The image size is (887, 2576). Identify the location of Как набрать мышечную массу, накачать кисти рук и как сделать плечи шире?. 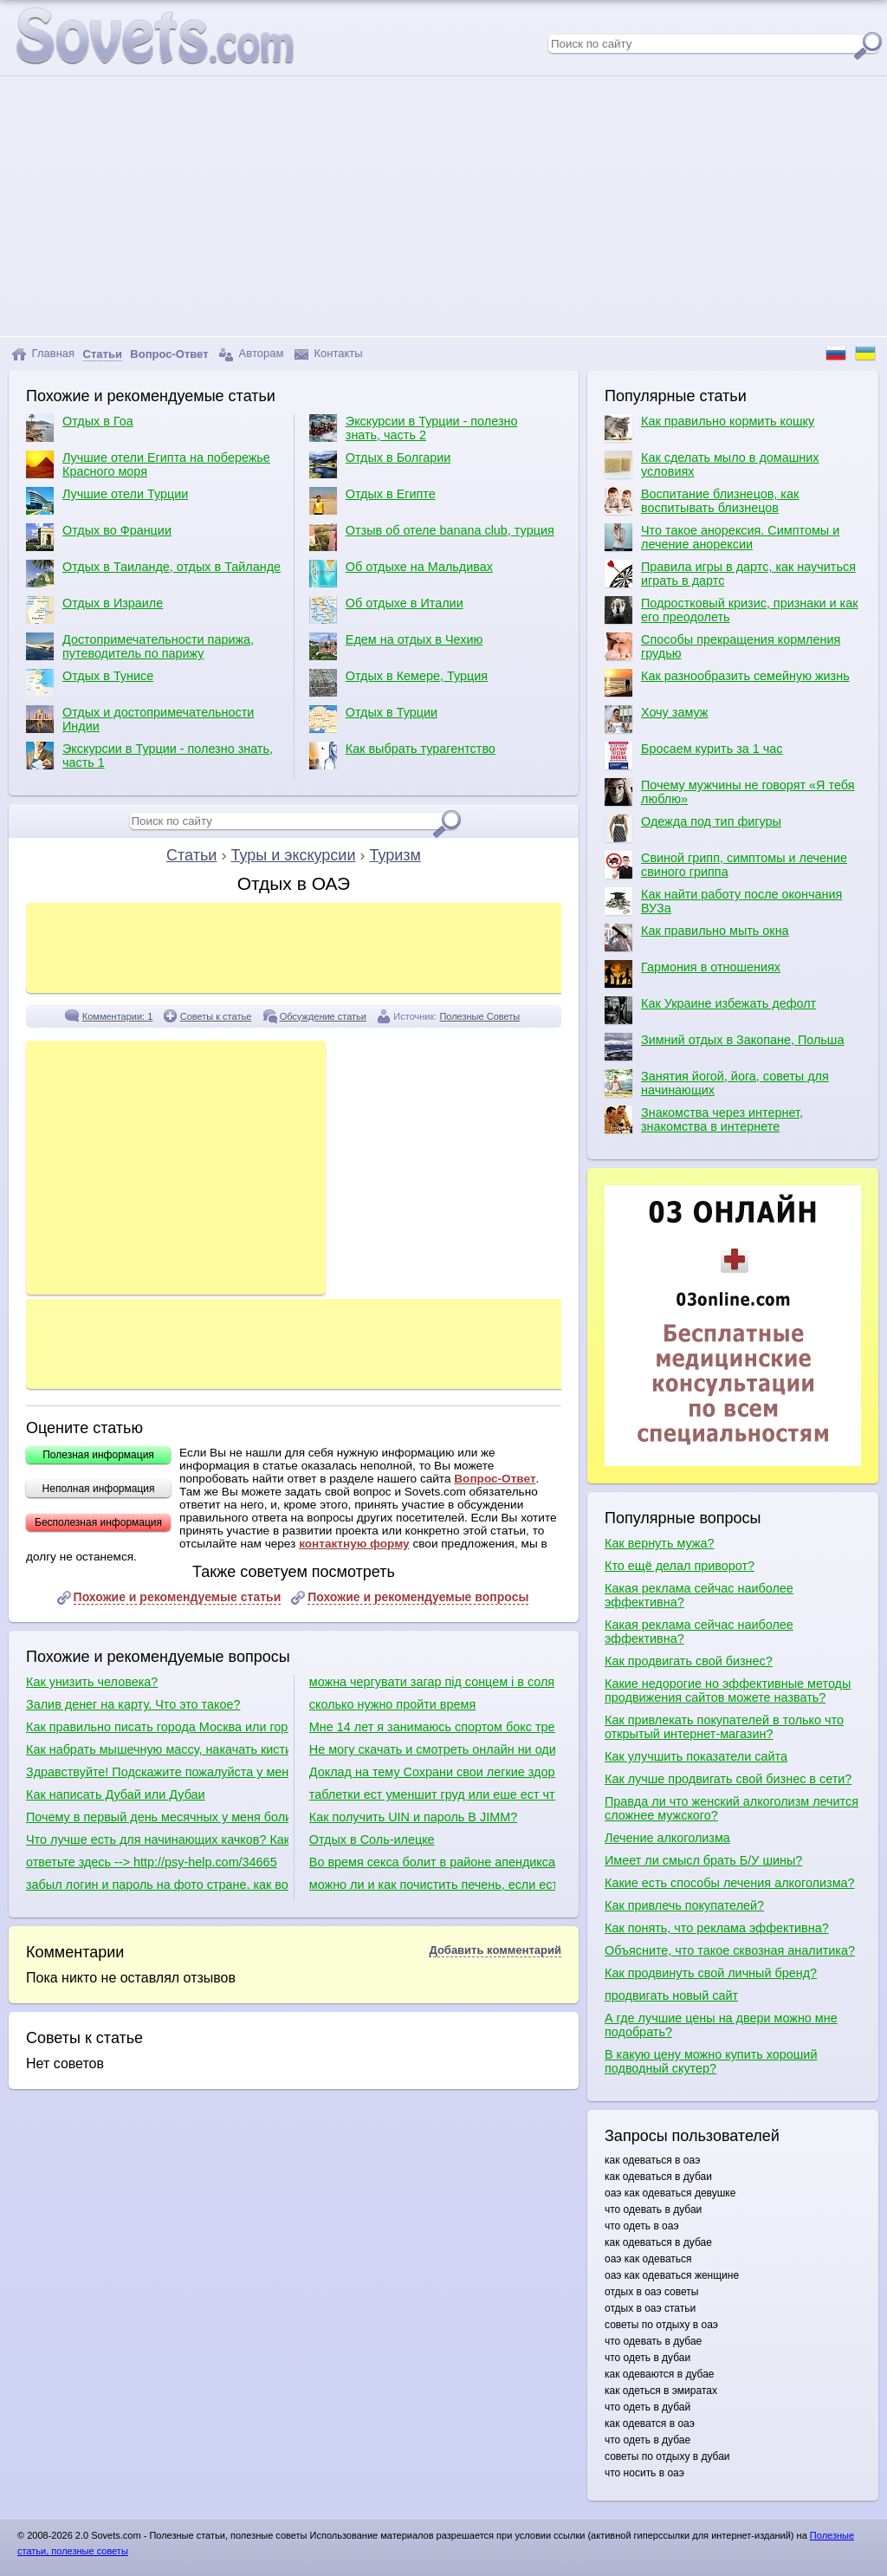
(157, 1749).